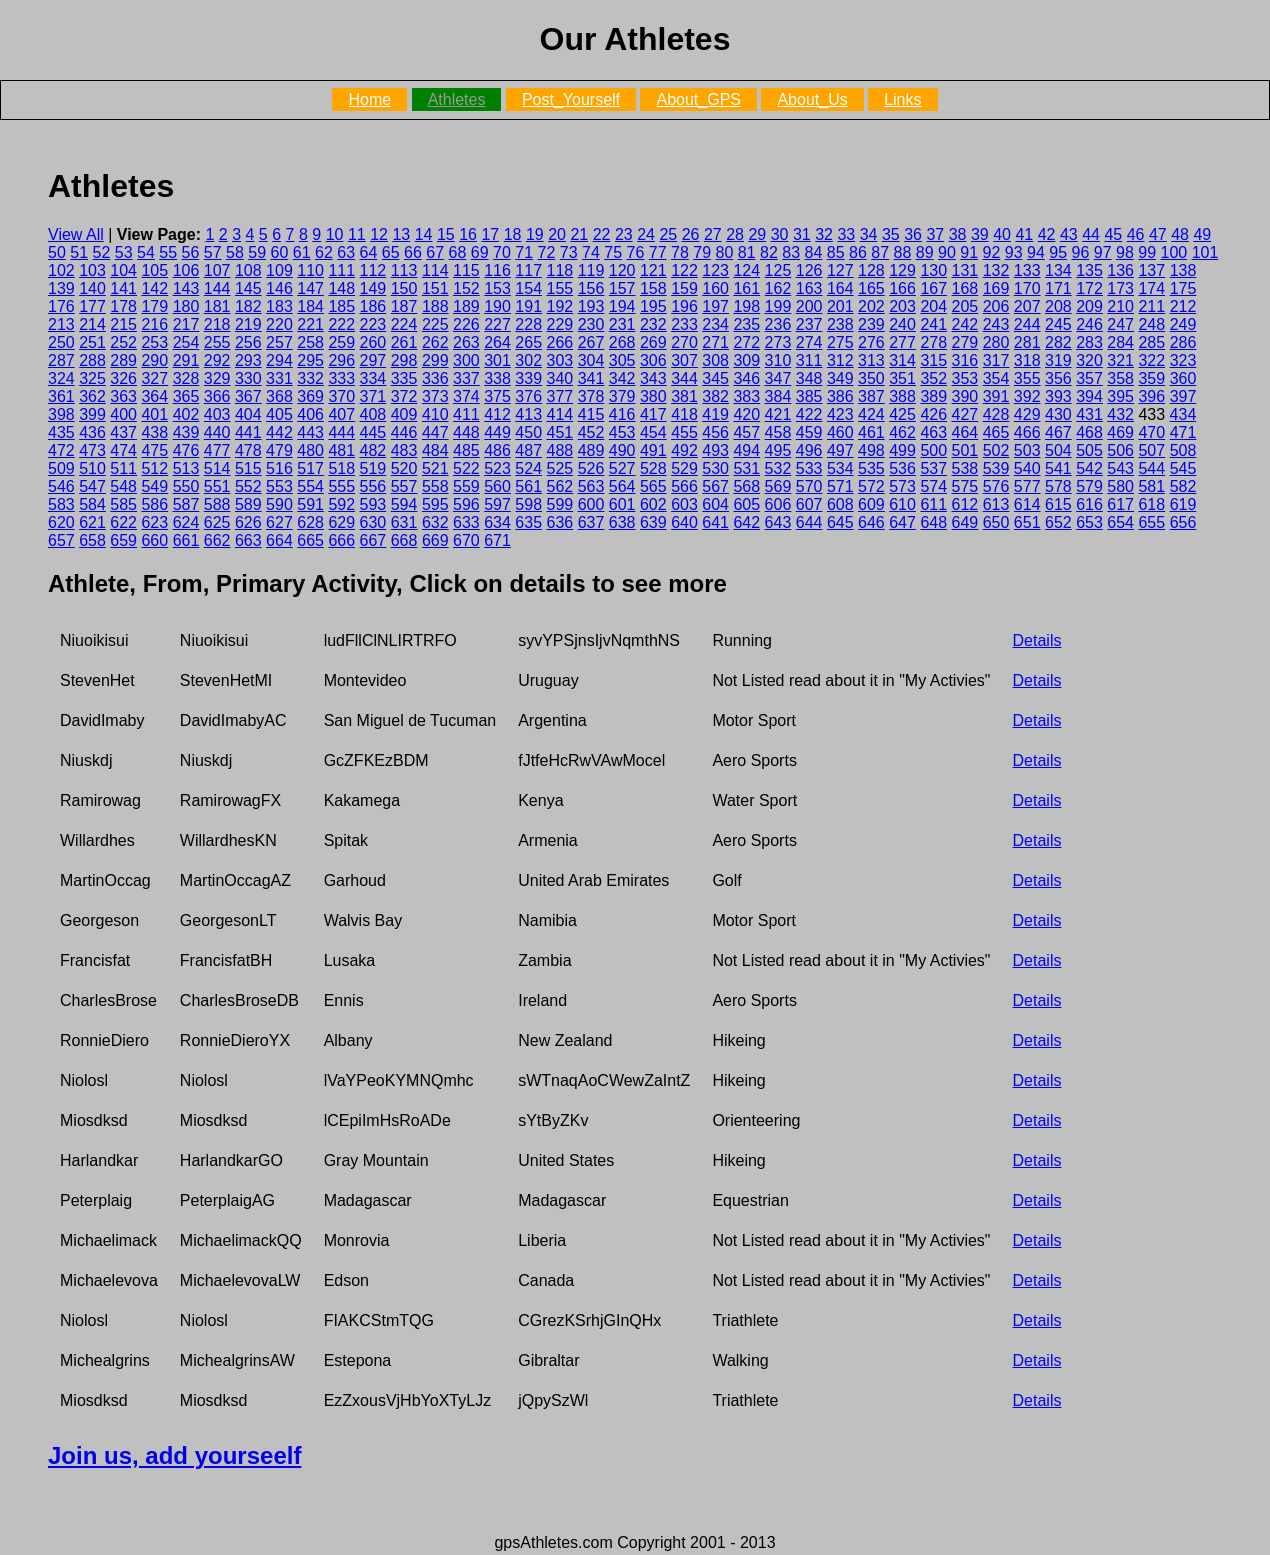 Image resolution: width=1270 pixels, height=1555 pixels. What do you see at coordinates (248, 270) in the screenshot?
I see `108` at bounding box center [248, 270].